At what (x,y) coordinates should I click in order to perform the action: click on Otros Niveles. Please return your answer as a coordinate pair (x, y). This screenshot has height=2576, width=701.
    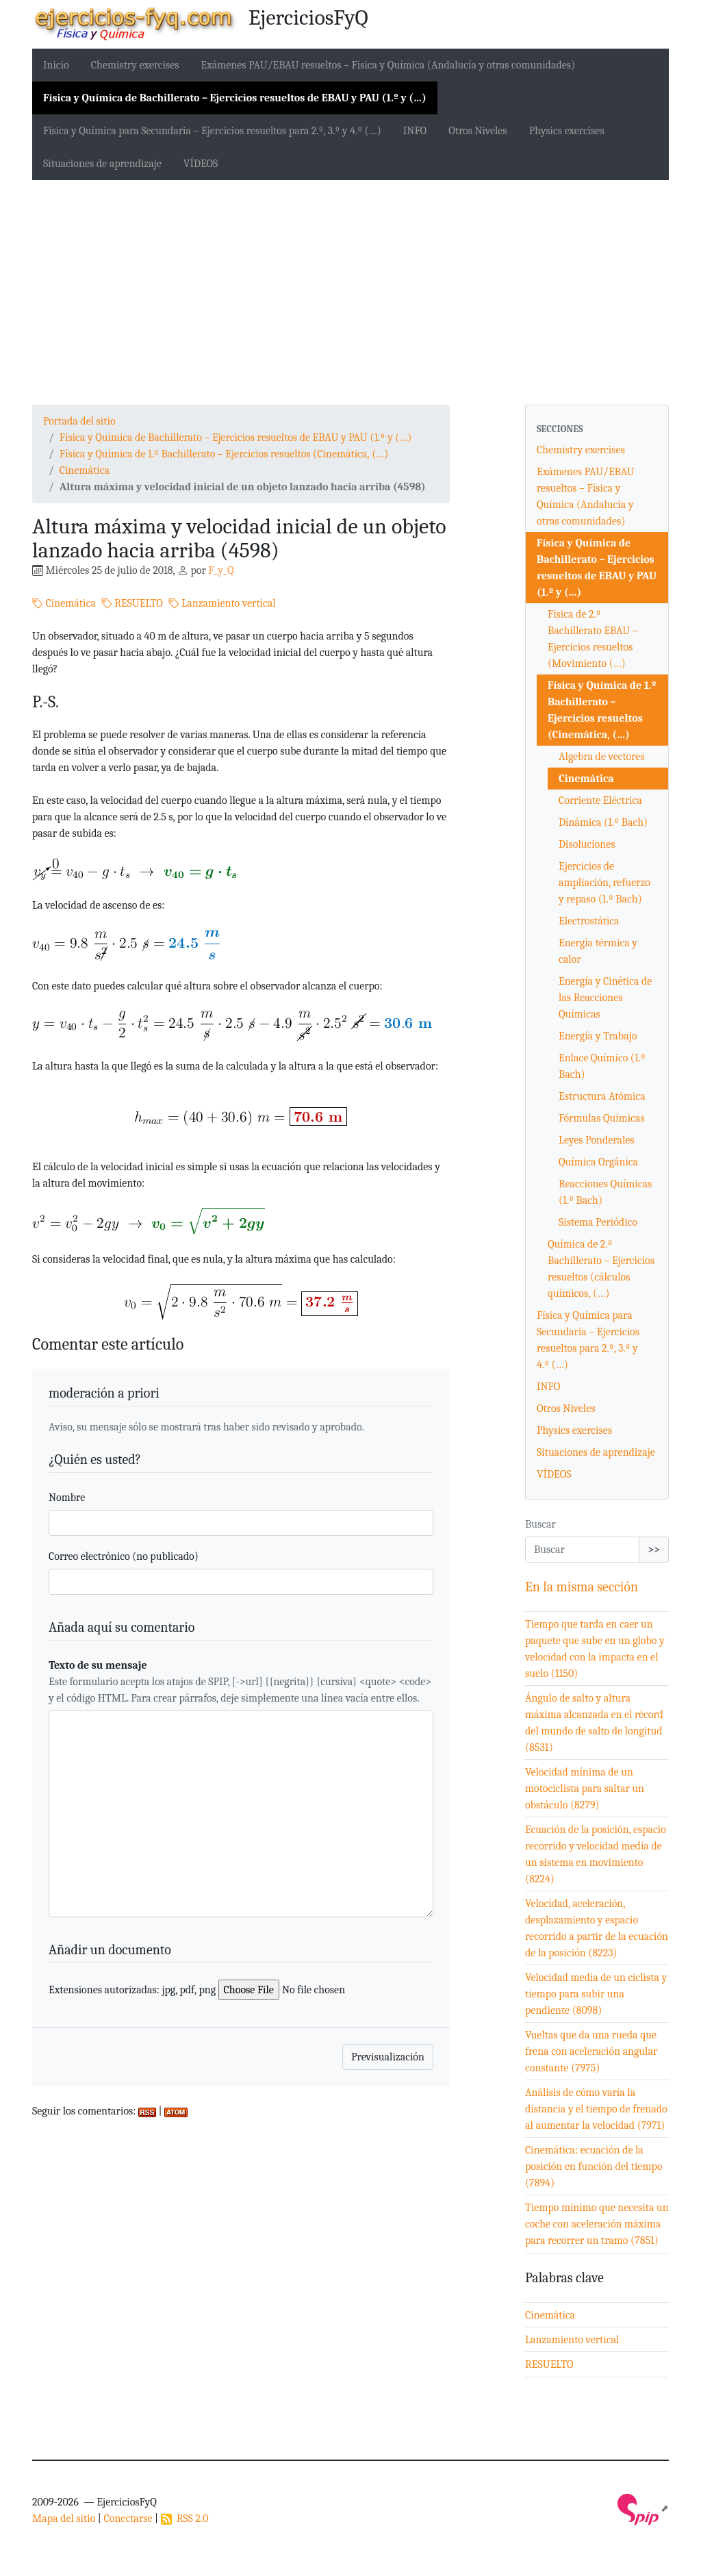
    Looking at the image, I should click on (477, 131).